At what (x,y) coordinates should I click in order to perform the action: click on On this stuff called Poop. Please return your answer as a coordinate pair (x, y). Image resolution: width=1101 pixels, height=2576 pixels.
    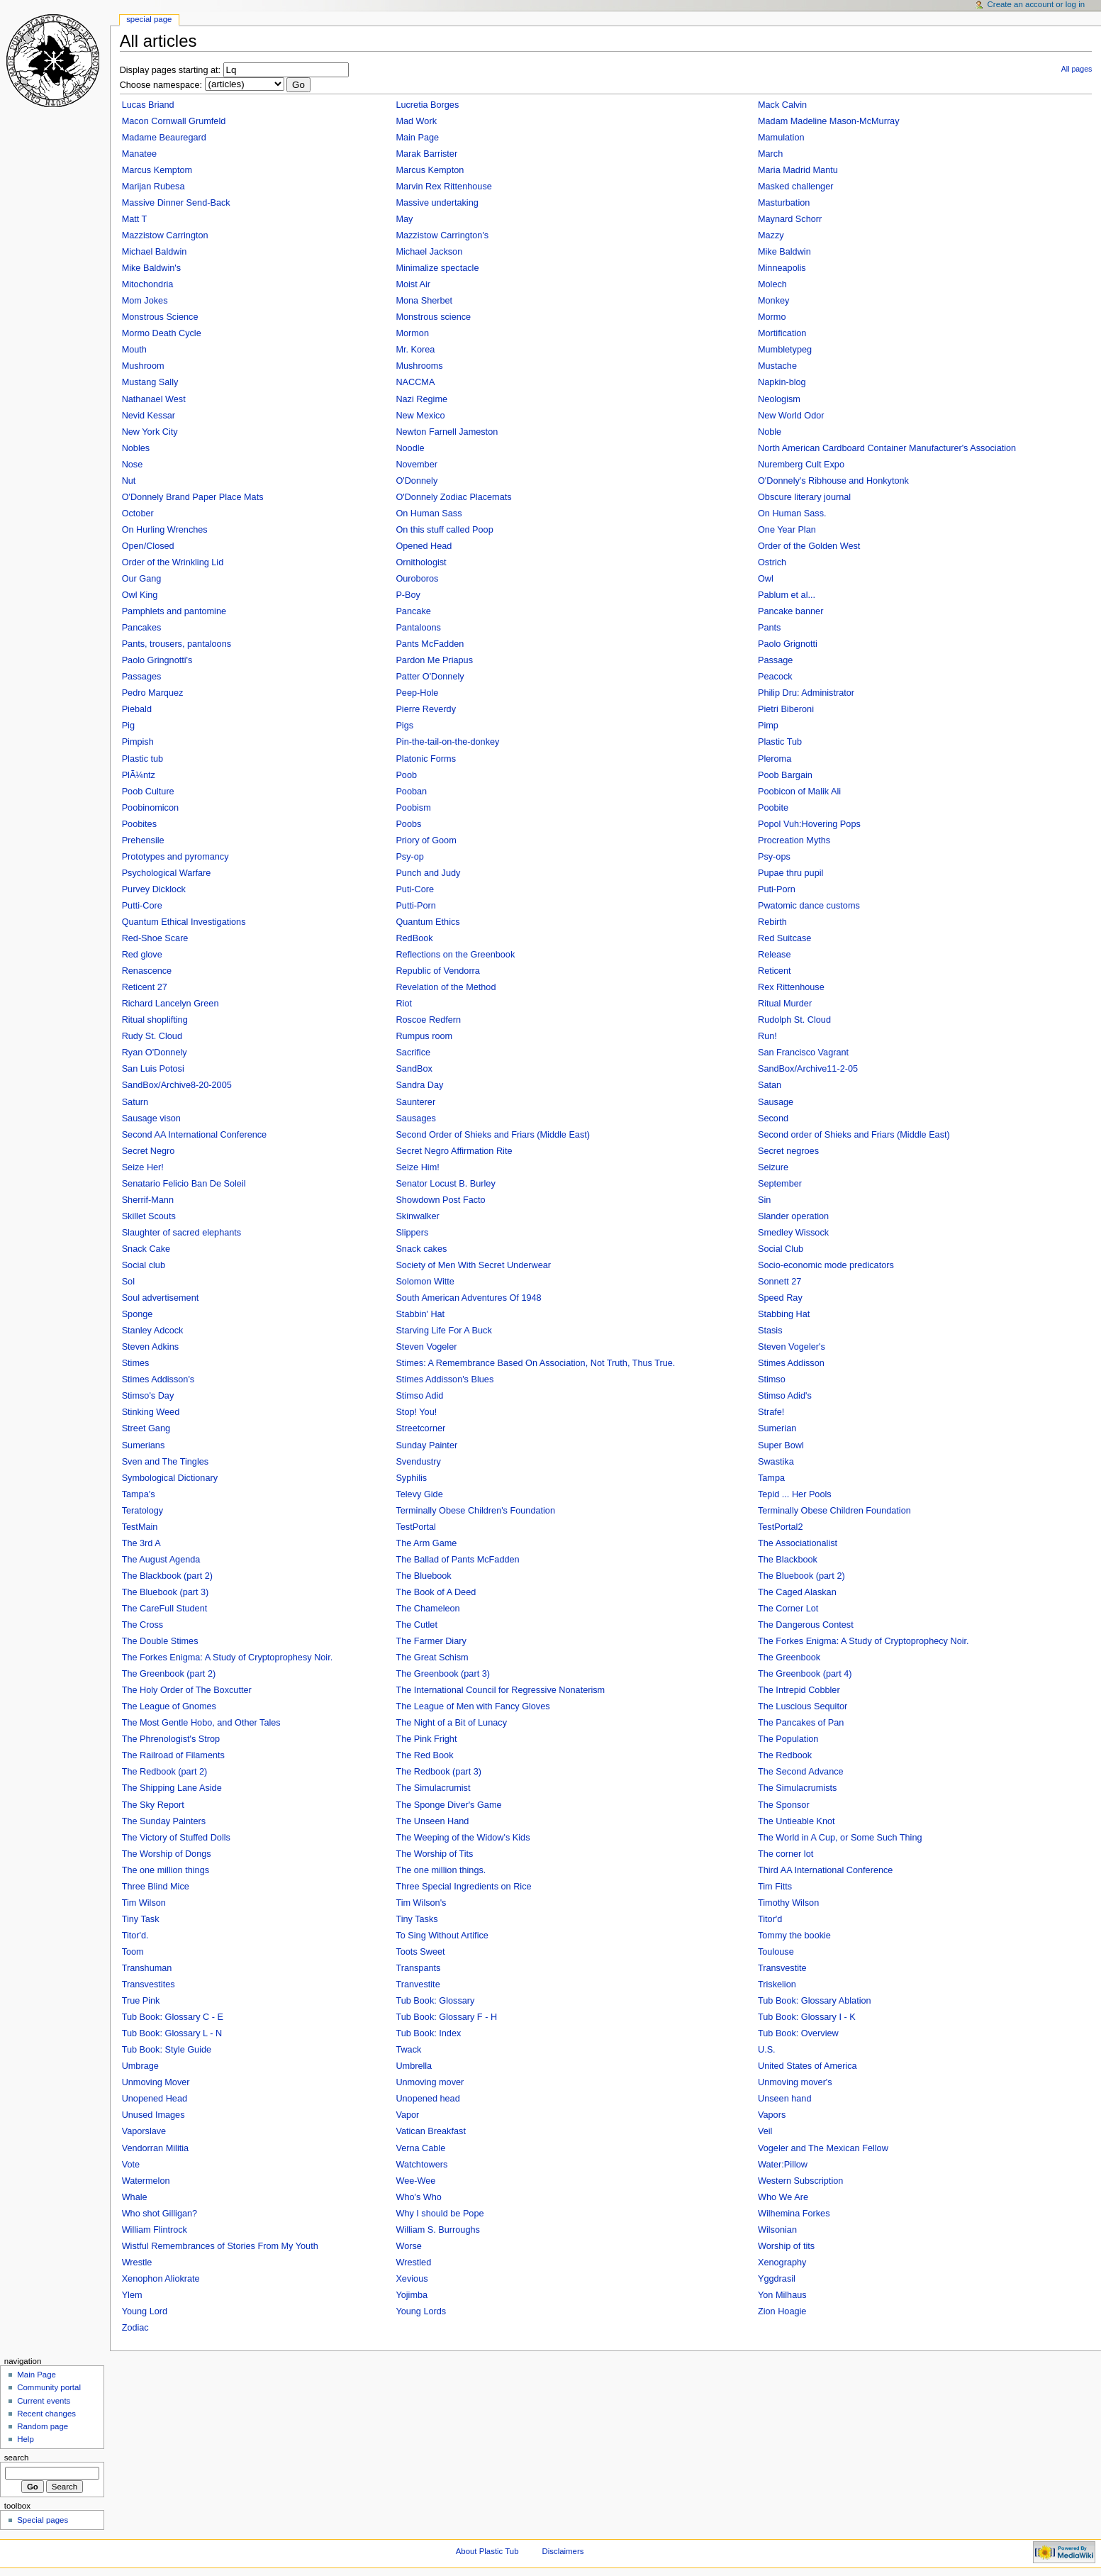
    Looking at the image, I should click on (444, 530).